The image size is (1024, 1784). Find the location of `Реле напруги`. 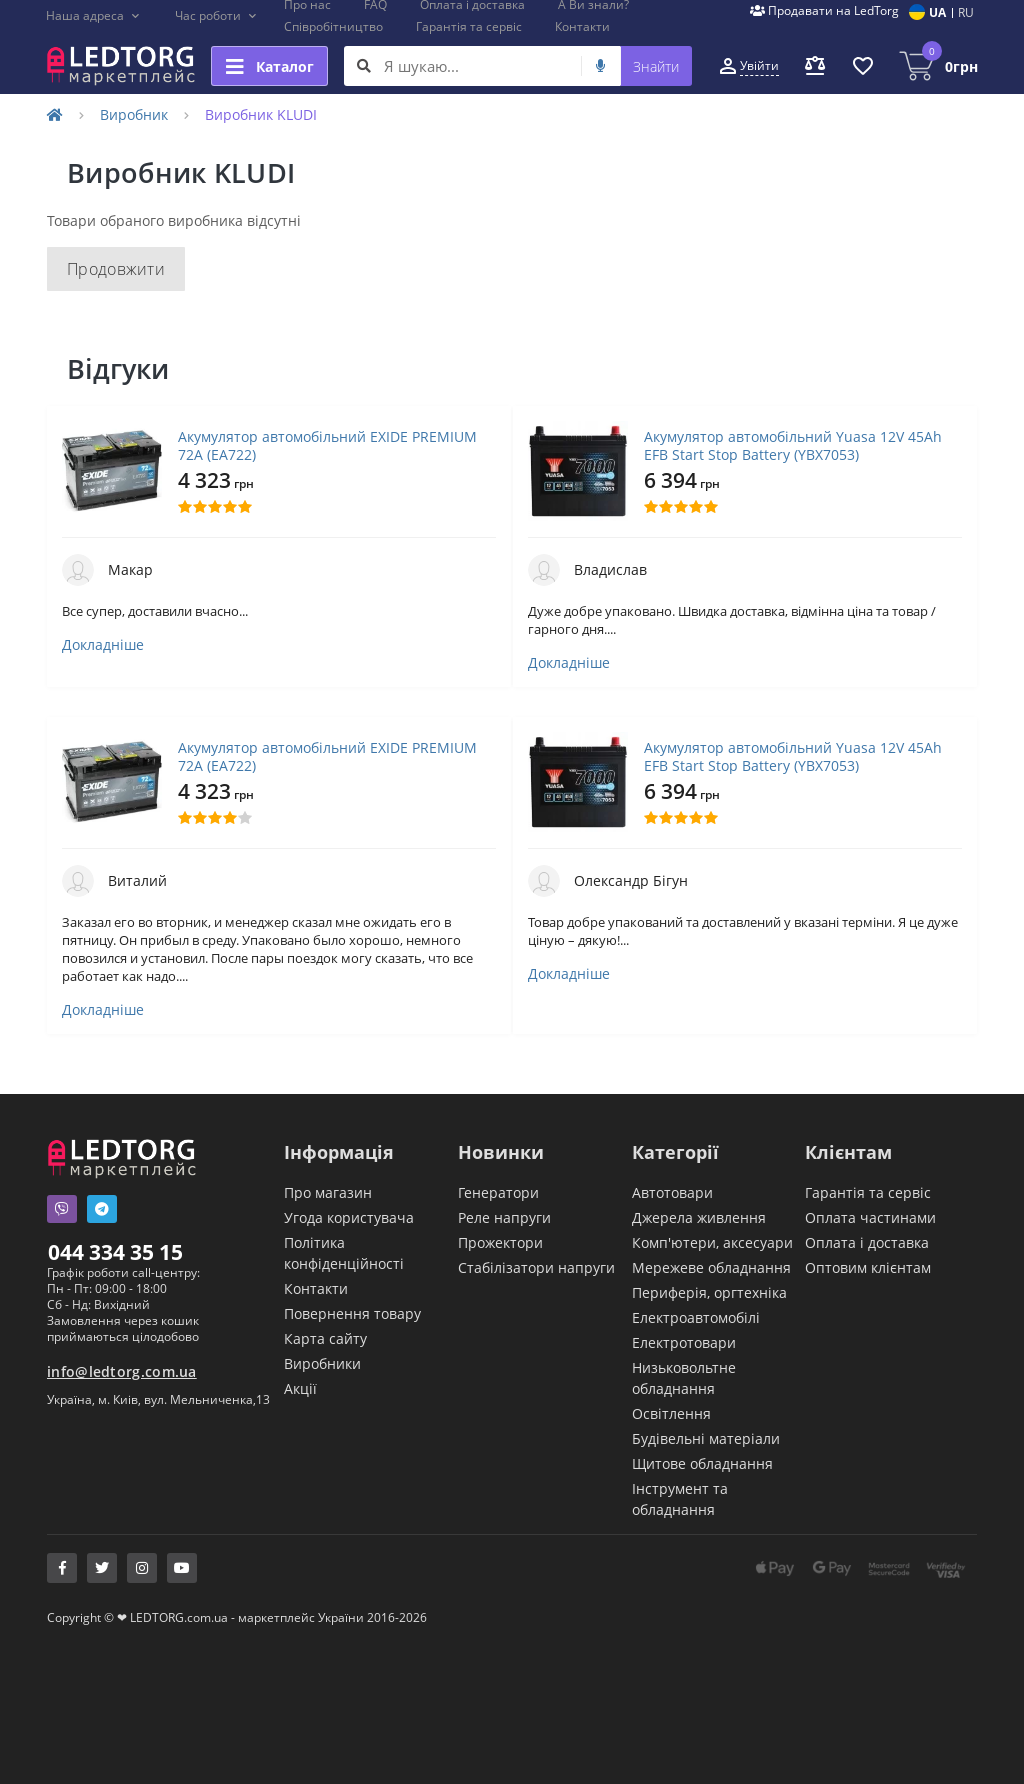

Реле напруги is located at coordinates (504, 1217).